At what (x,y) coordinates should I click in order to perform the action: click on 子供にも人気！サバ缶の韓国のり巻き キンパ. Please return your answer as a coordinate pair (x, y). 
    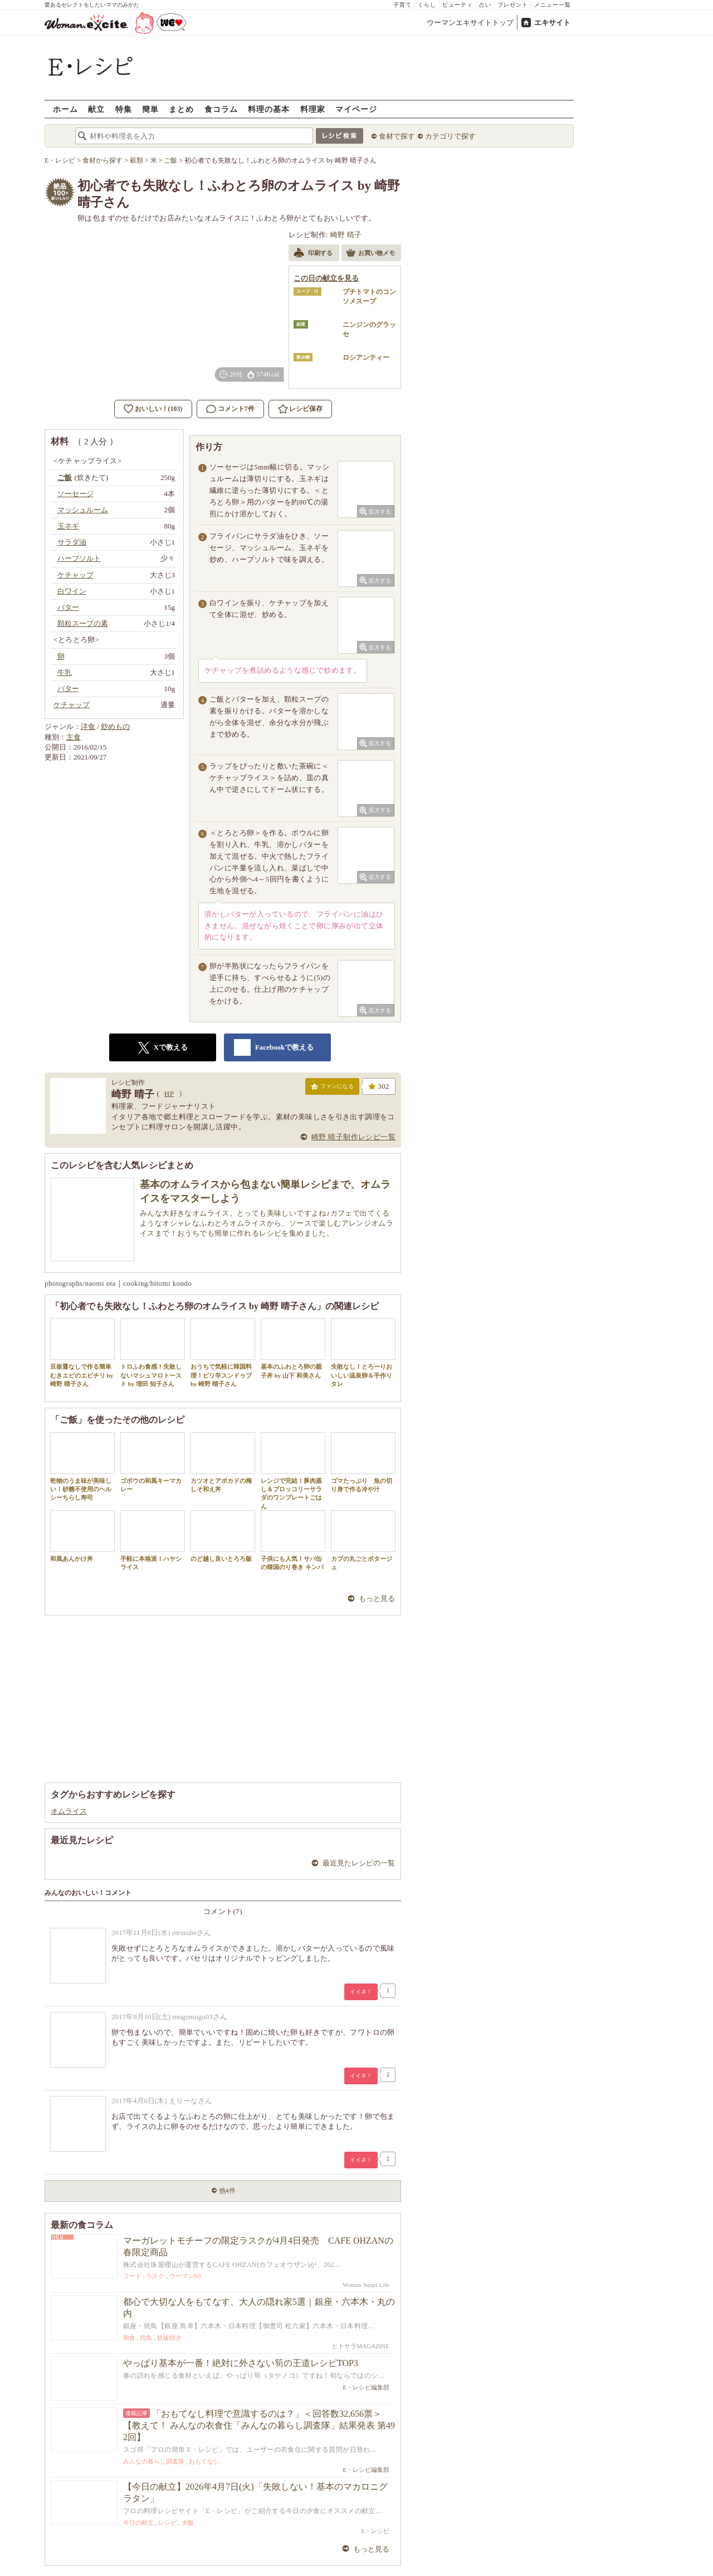
    Looking at the image, I should click on (293, 1540).